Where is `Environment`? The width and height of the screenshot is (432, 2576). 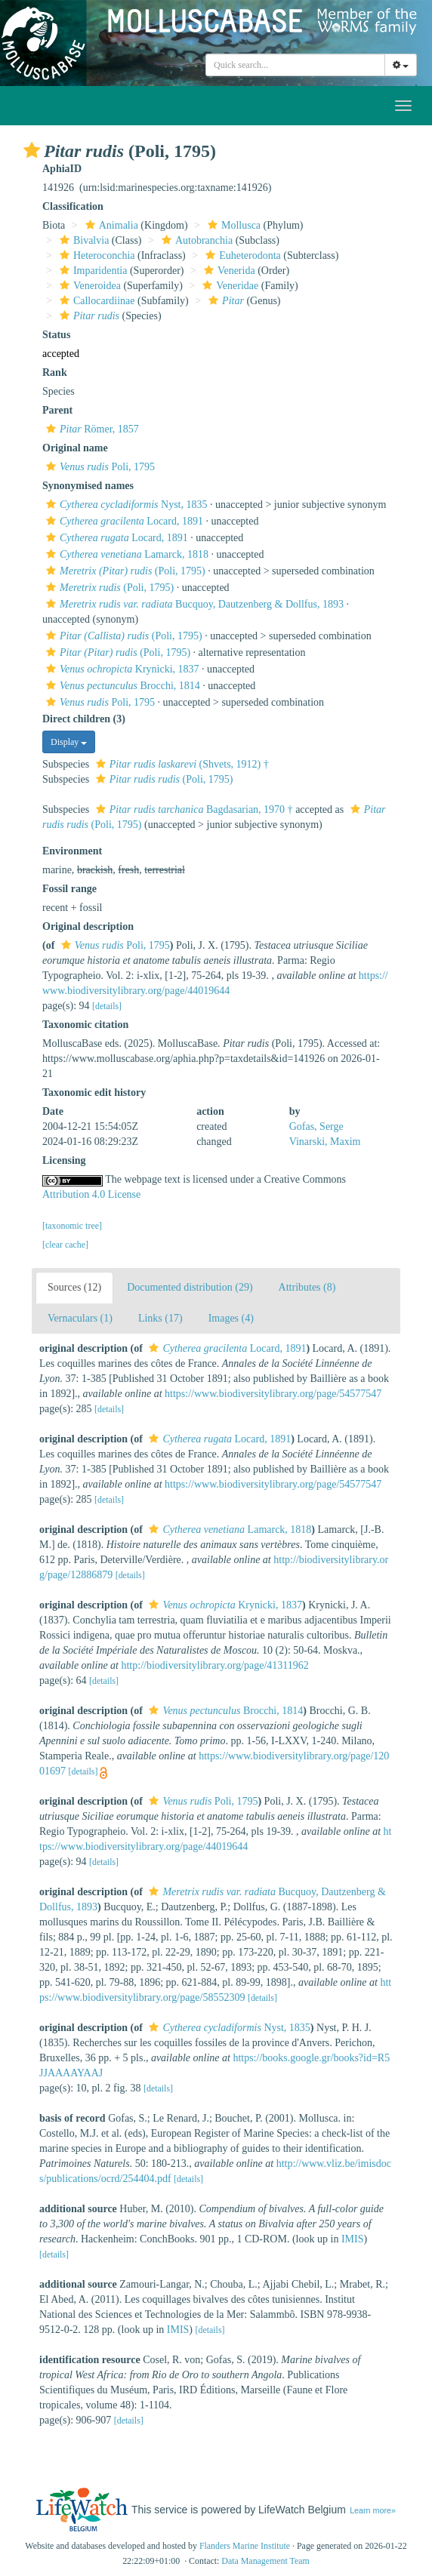 Environment is located at coordinates (72, 851).